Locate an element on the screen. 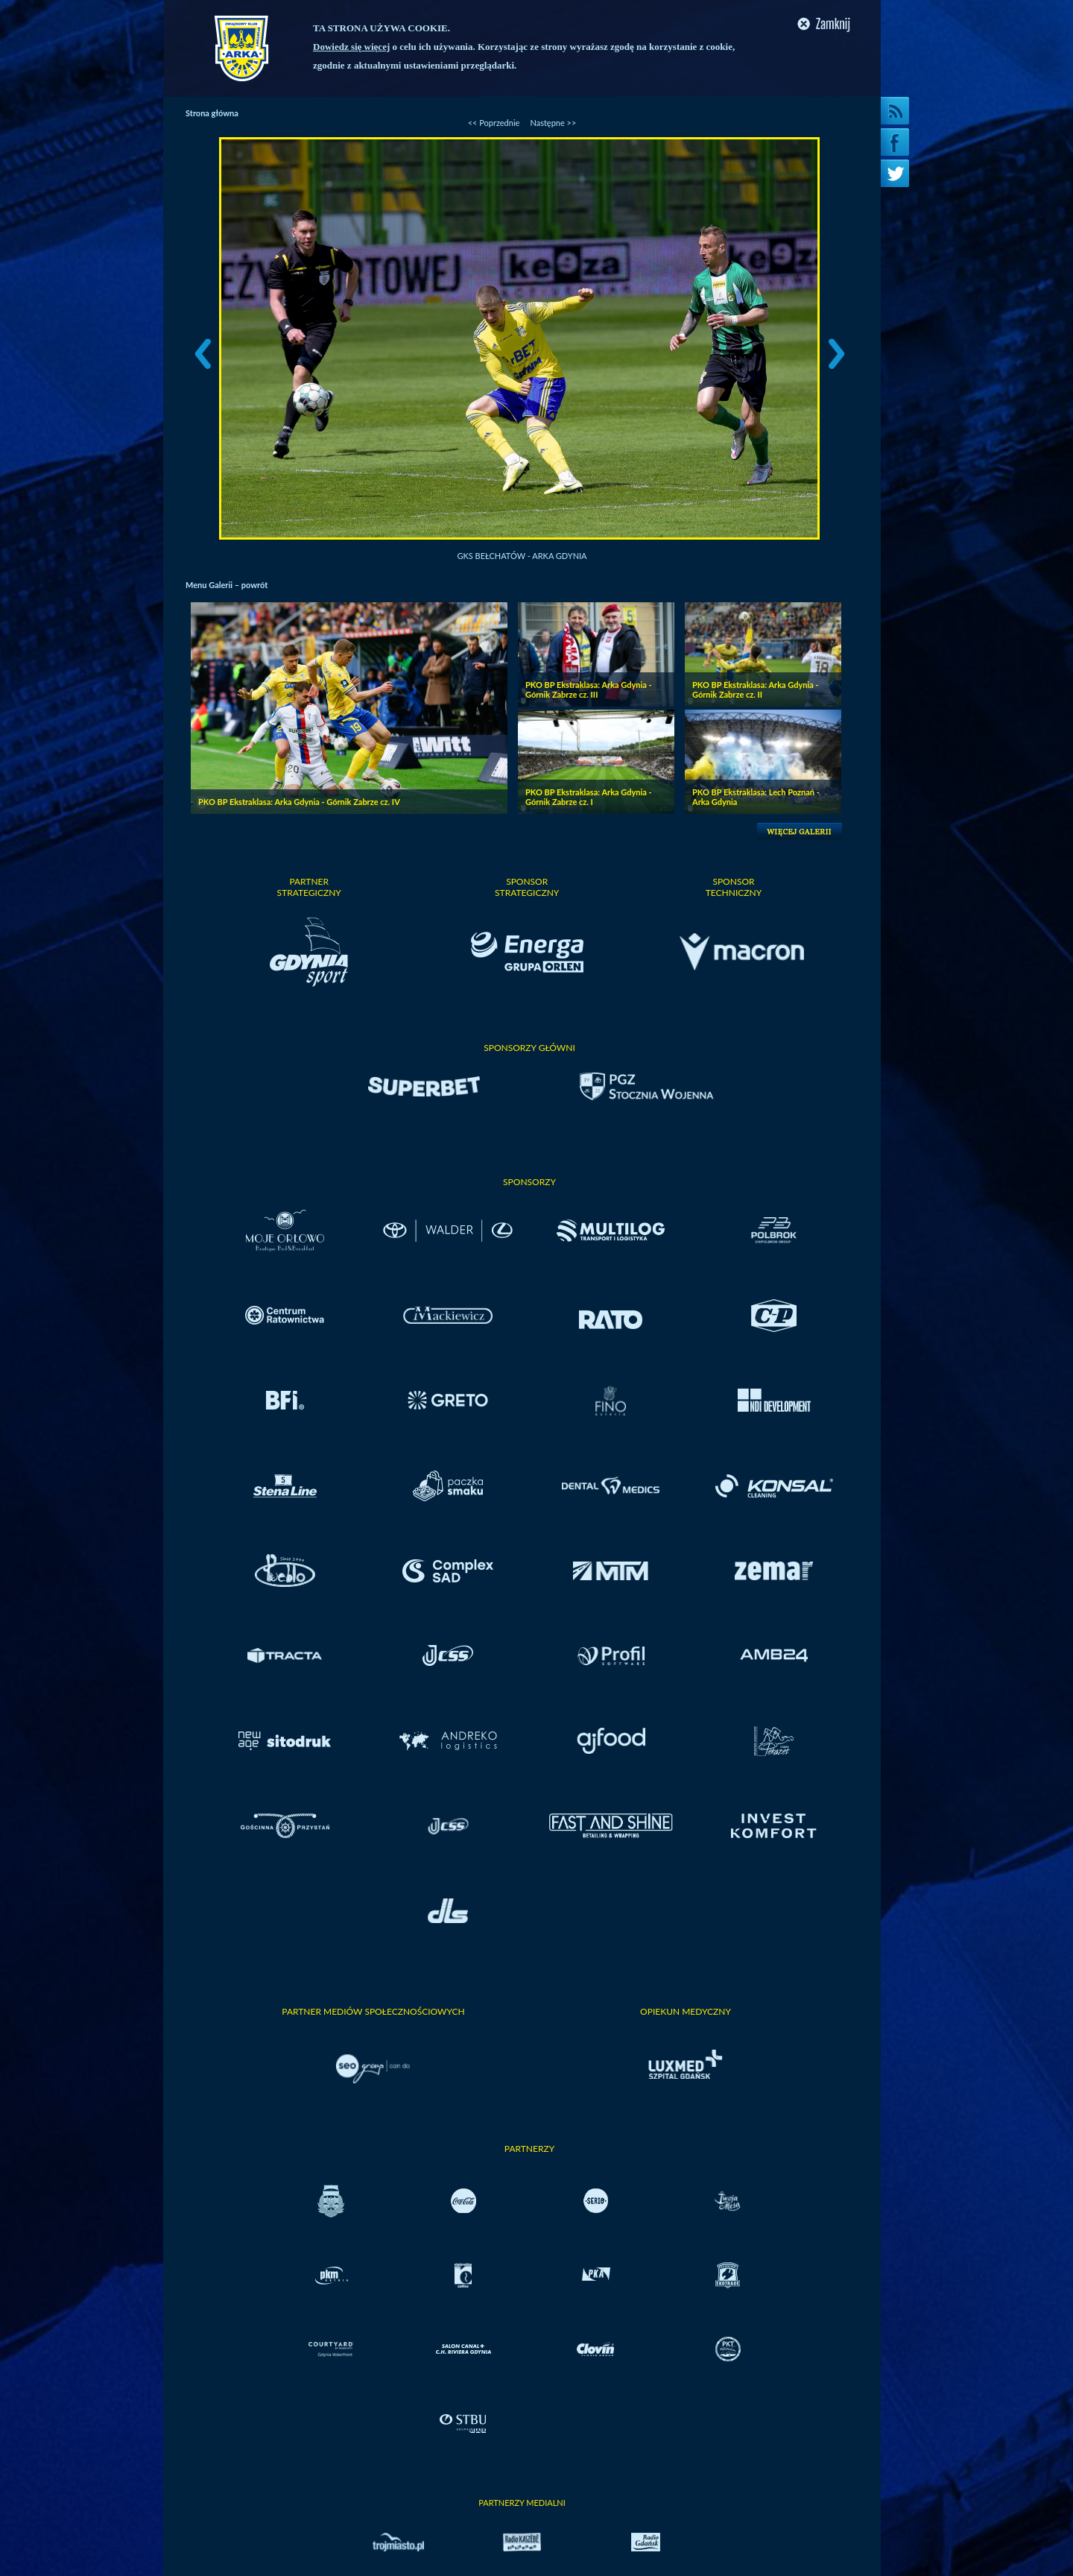  PKO BP Ekstraklasa: Arka Gdynia - Górnik Zabrze cz. I is located at coordinates (588, 796).